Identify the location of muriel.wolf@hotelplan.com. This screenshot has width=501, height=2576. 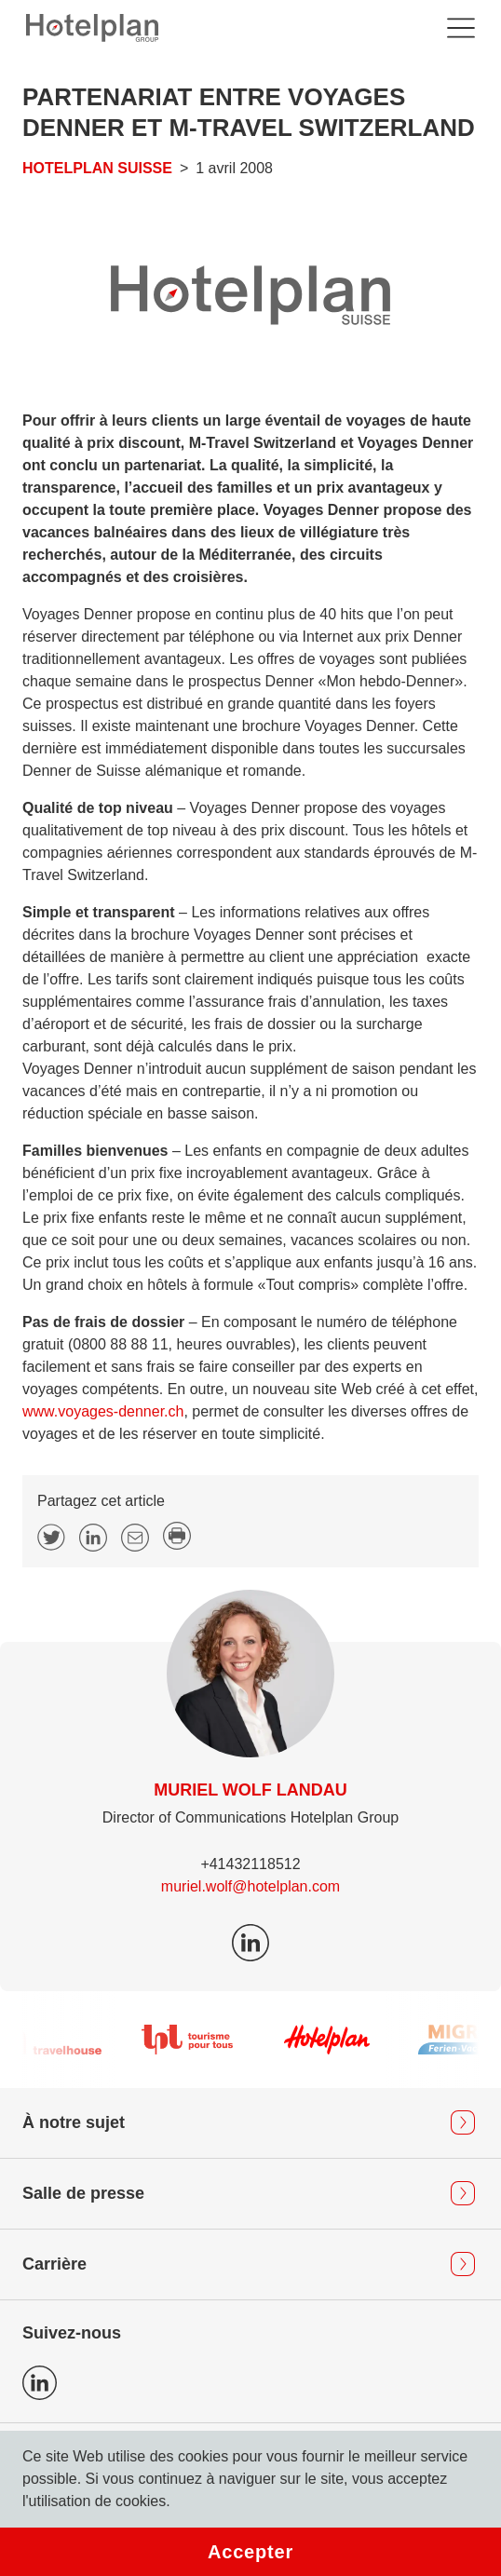
(250, 1886).